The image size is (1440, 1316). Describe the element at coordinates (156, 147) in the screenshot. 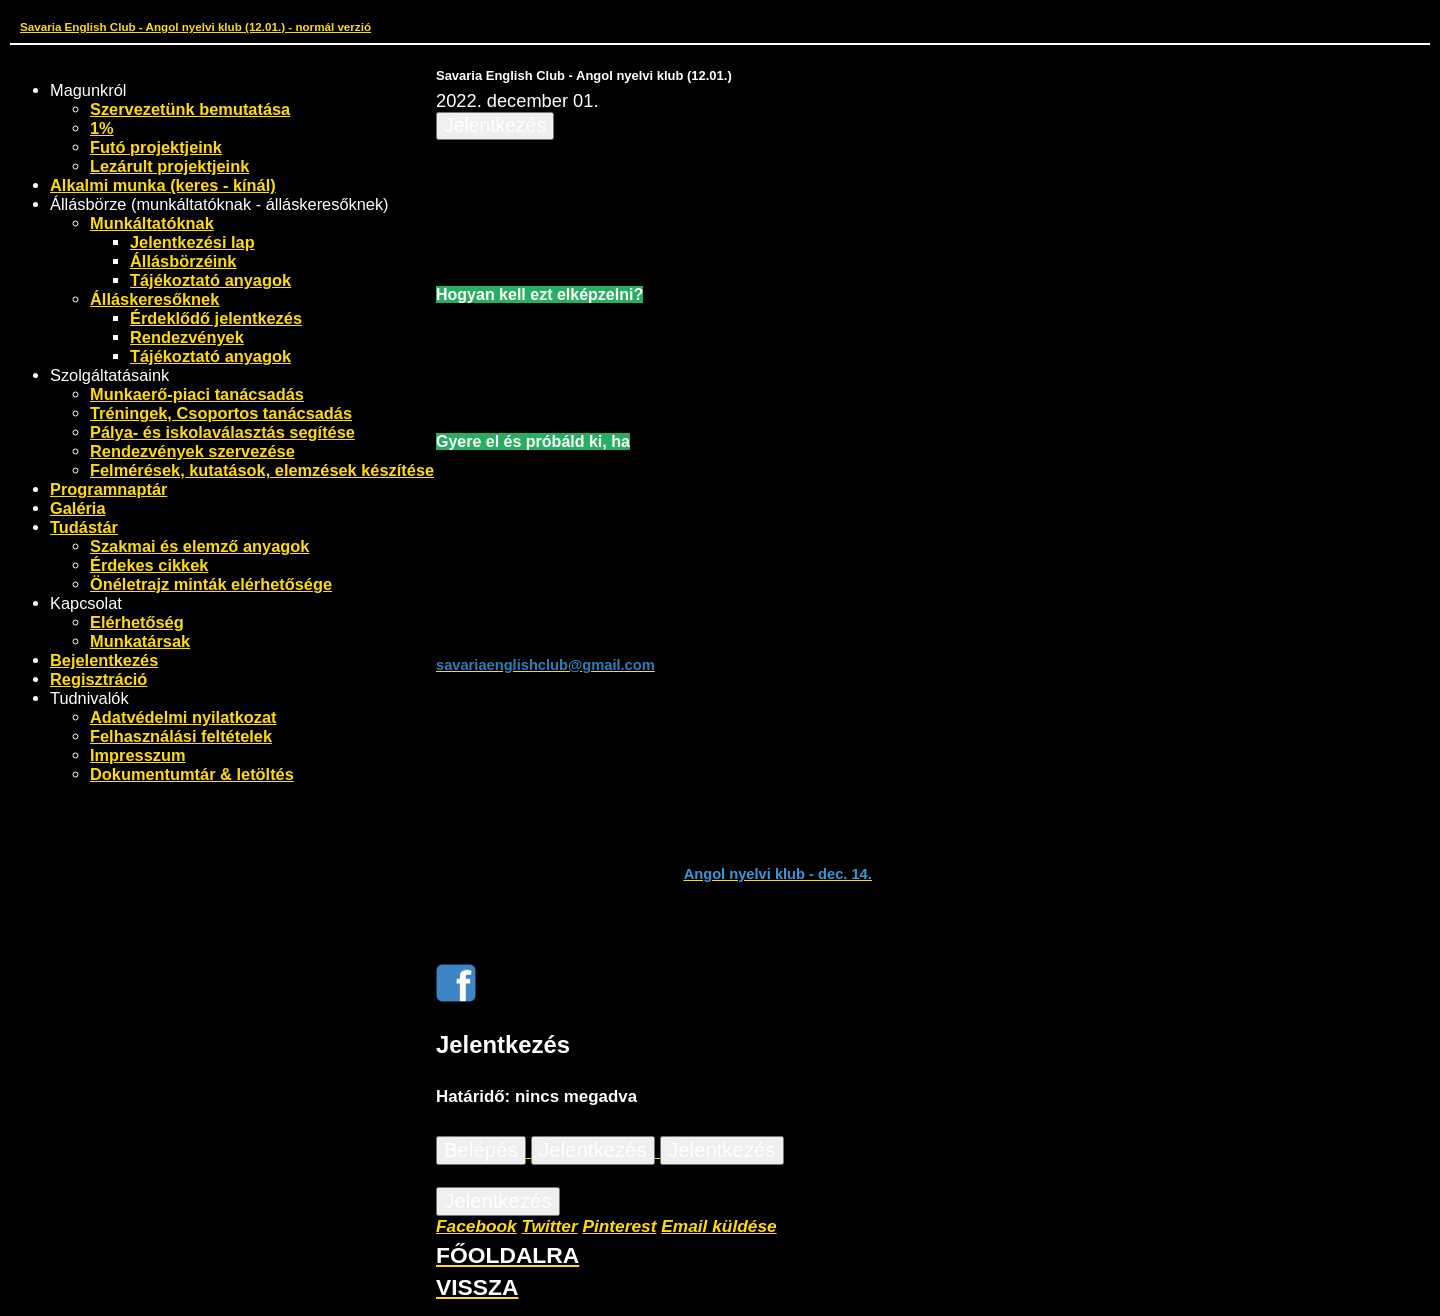

I see `Futó projektjeink` at that location.